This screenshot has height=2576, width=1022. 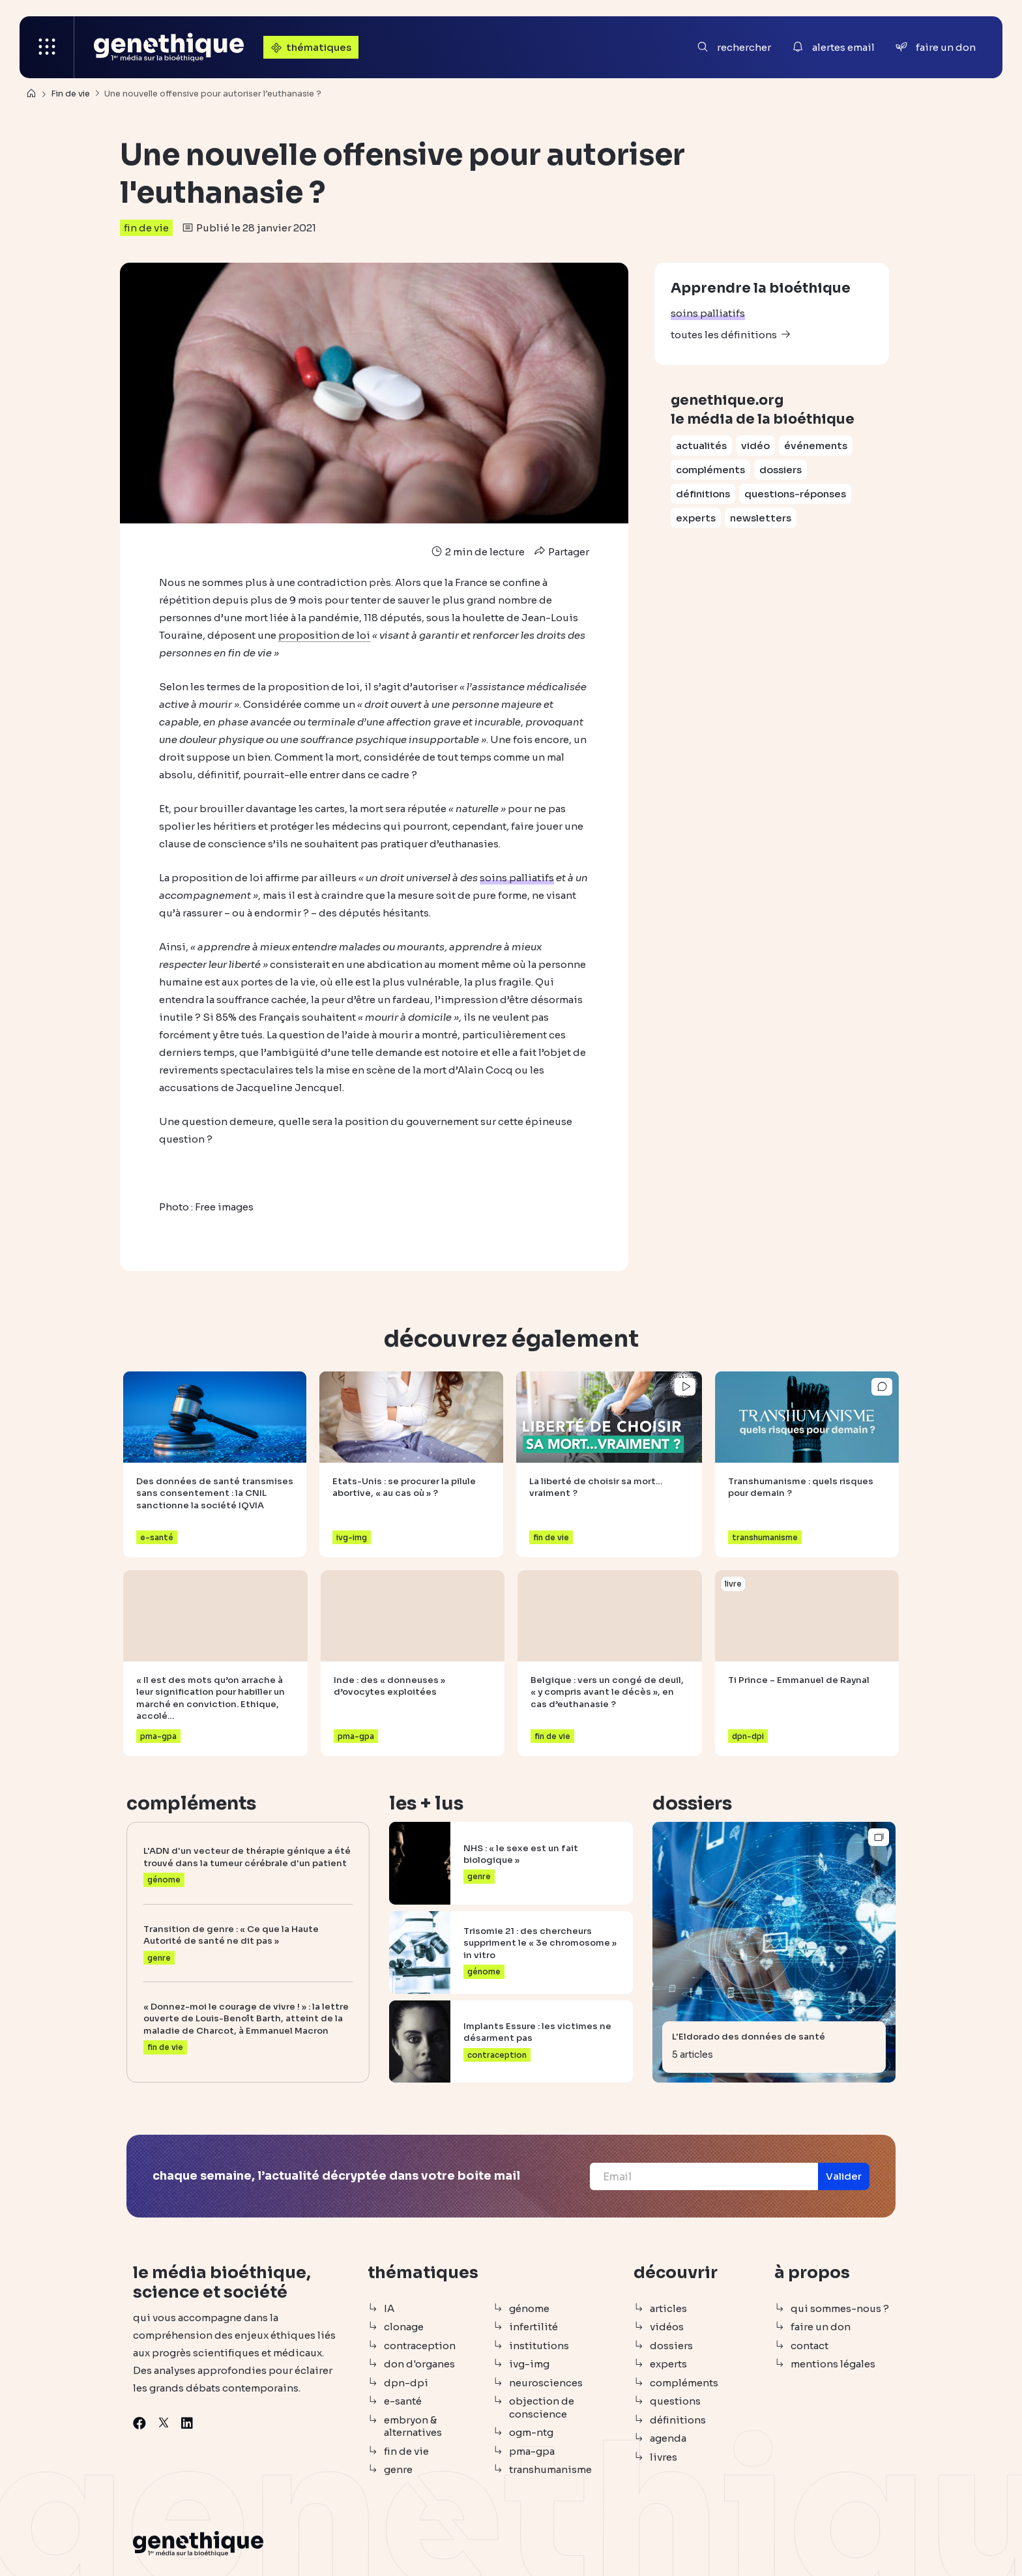 What do you see at coordinates (531, 2432) in the screenshot?
I see `ogm-ntg` at bounding box center [531, 2432].